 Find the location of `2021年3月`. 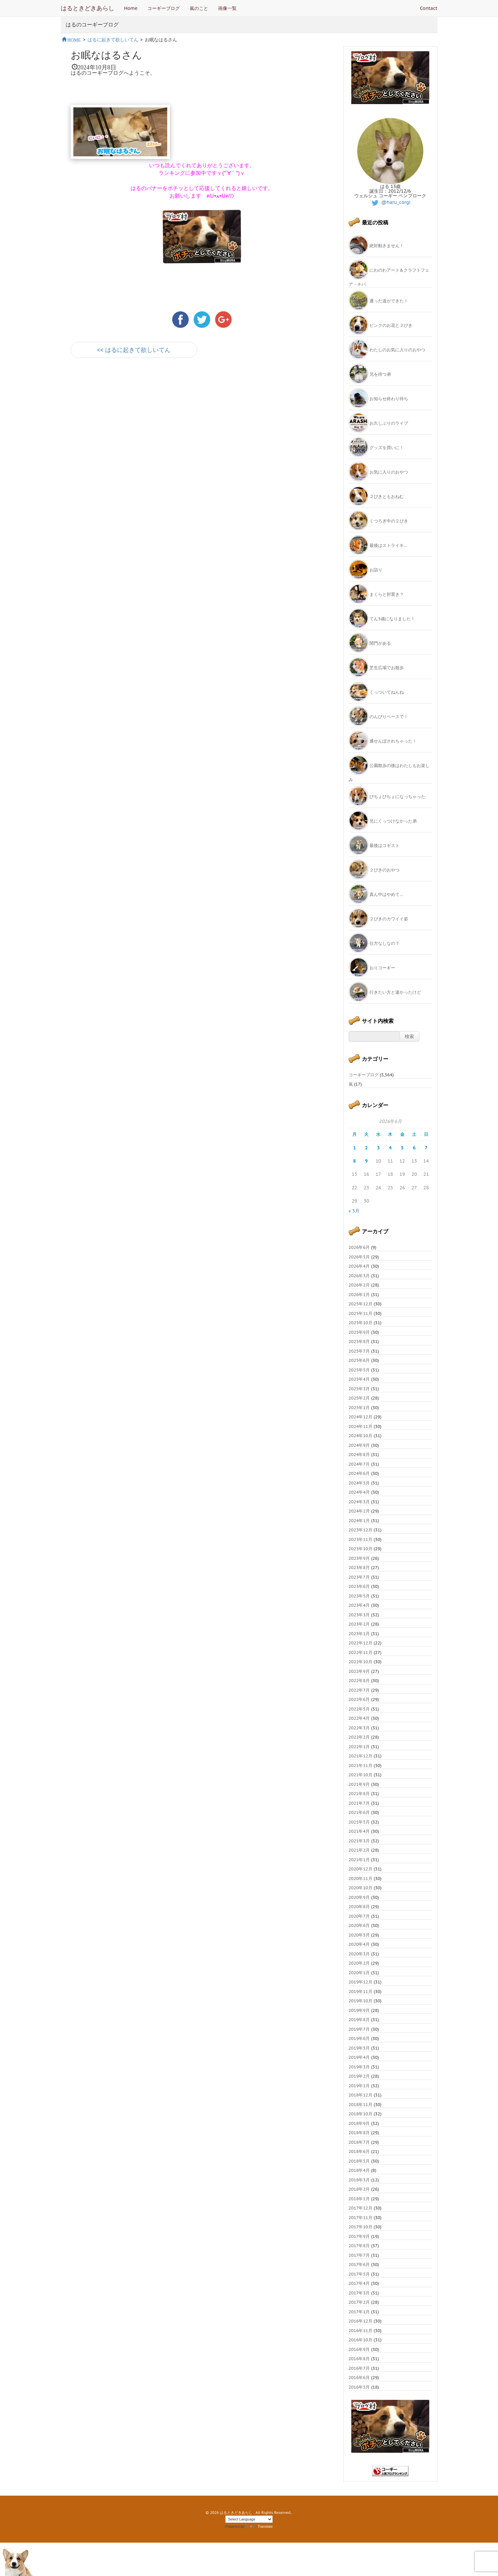

2021年3月 is located at coordinates (359, 1841).